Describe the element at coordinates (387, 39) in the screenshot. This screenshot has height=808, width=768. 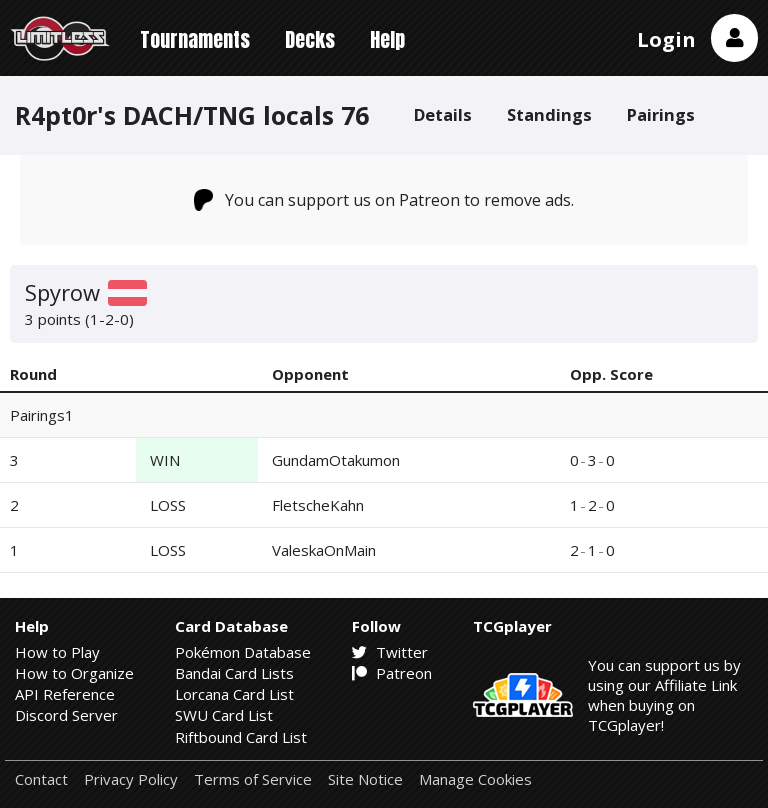
I see `Help` at that location.